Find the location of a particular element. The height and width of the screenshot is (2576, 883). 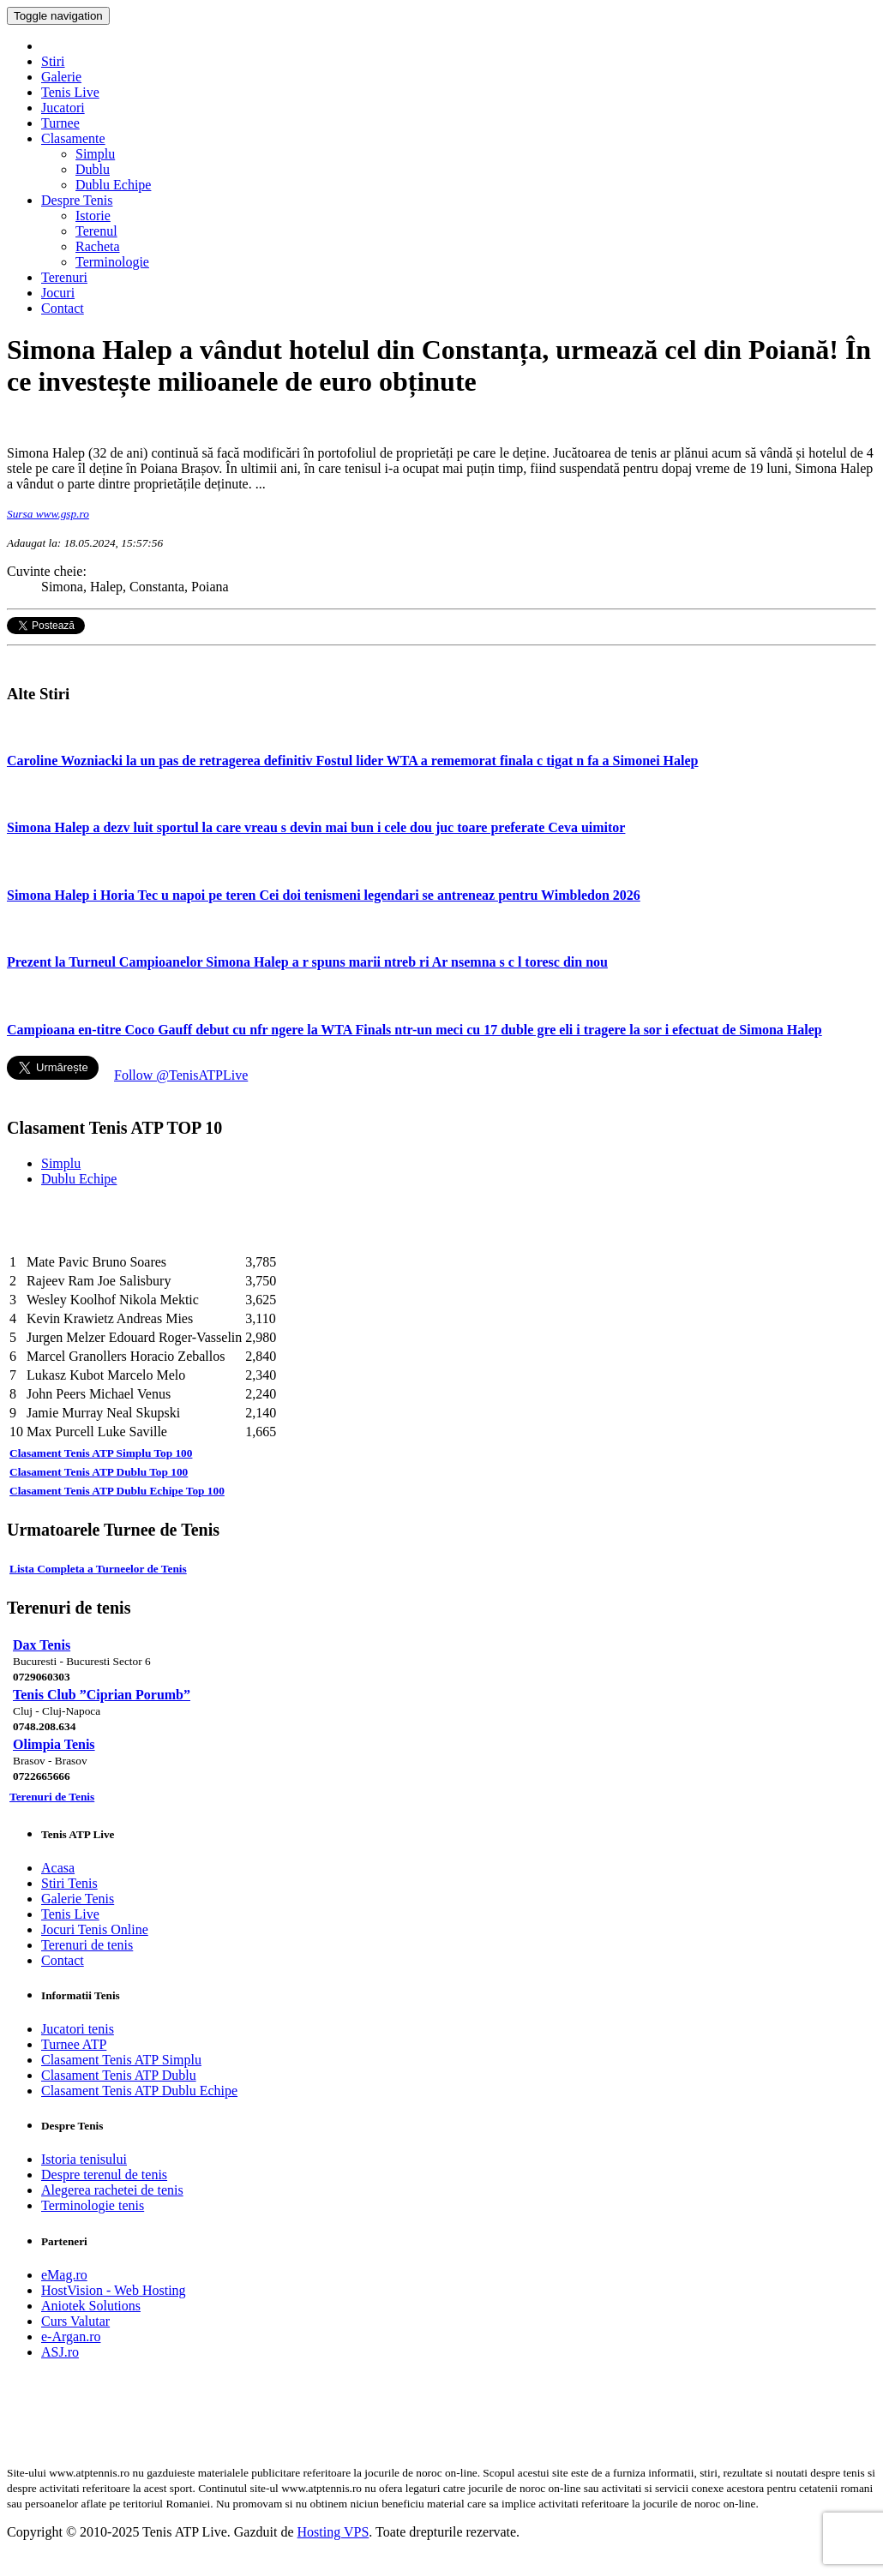

Jocuri Tenis Online is located at coordinates (94, 1929).